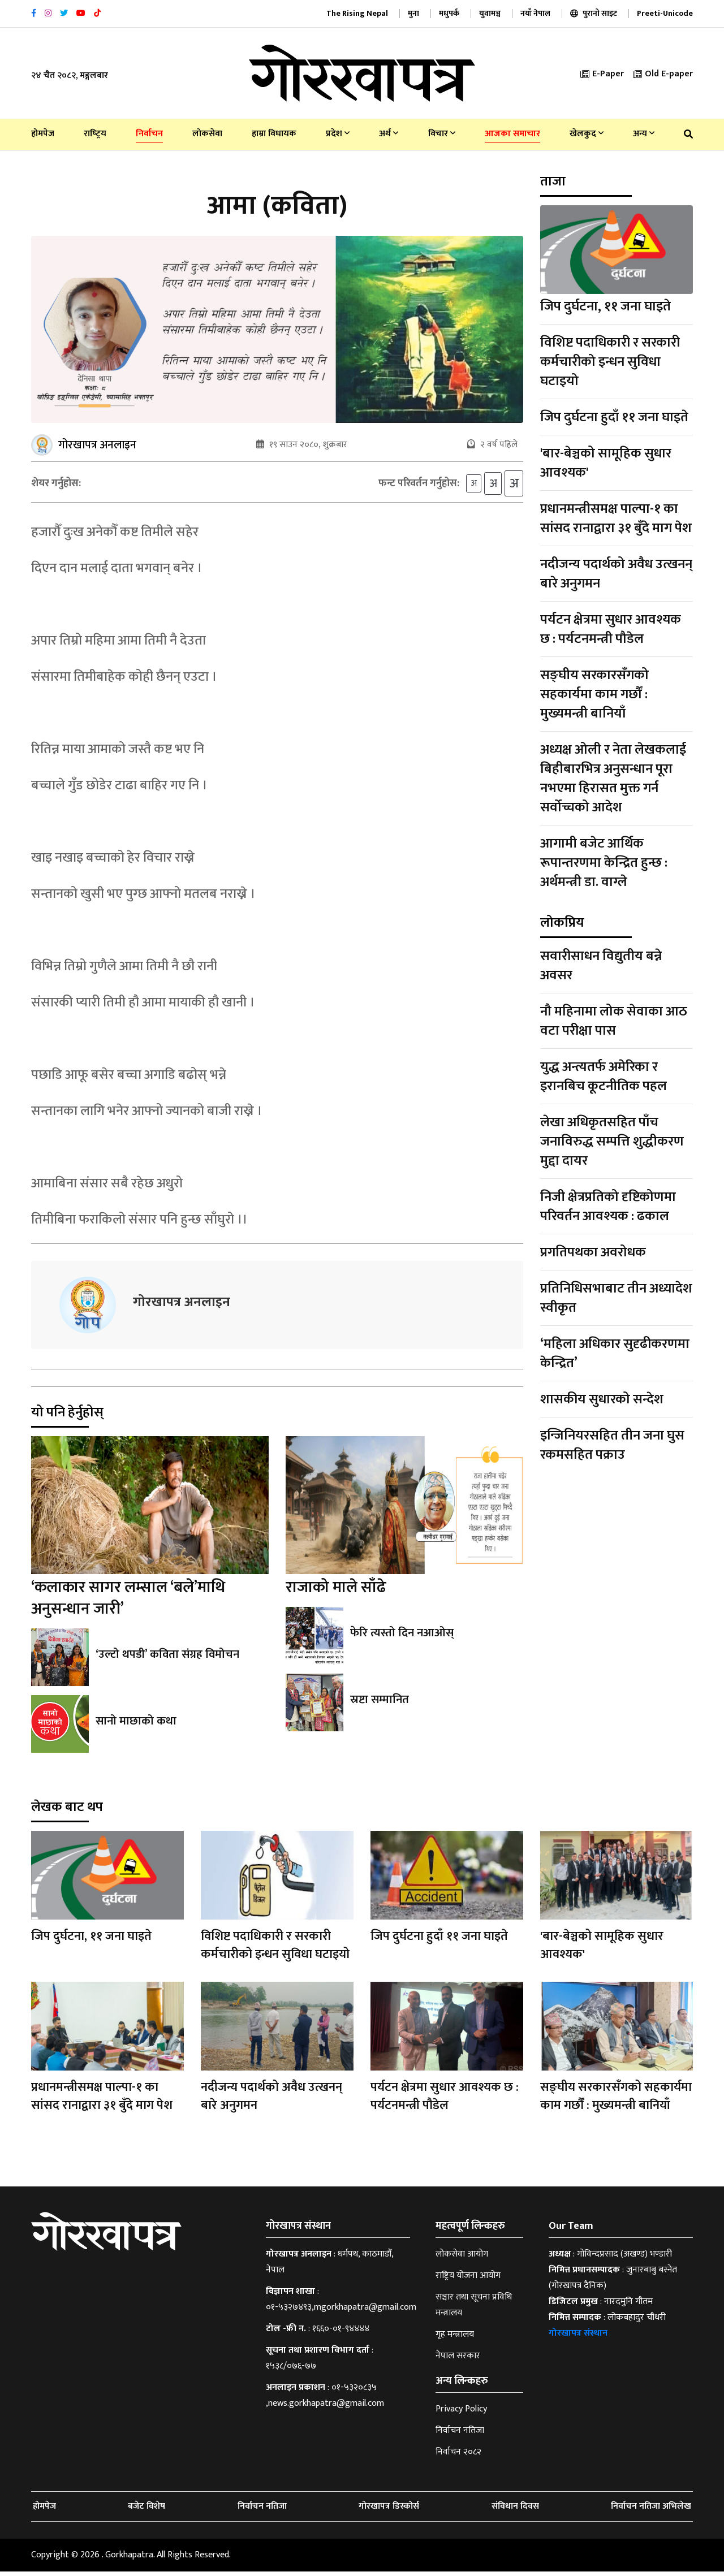 The height and width of the screenshot is (2576, 724). Describe the element at coordinates (616, 1298) in the screenshot. I see `प्रतिनिधिसभाबाट तीन अध्यादेश स्वीकृत` at that location.